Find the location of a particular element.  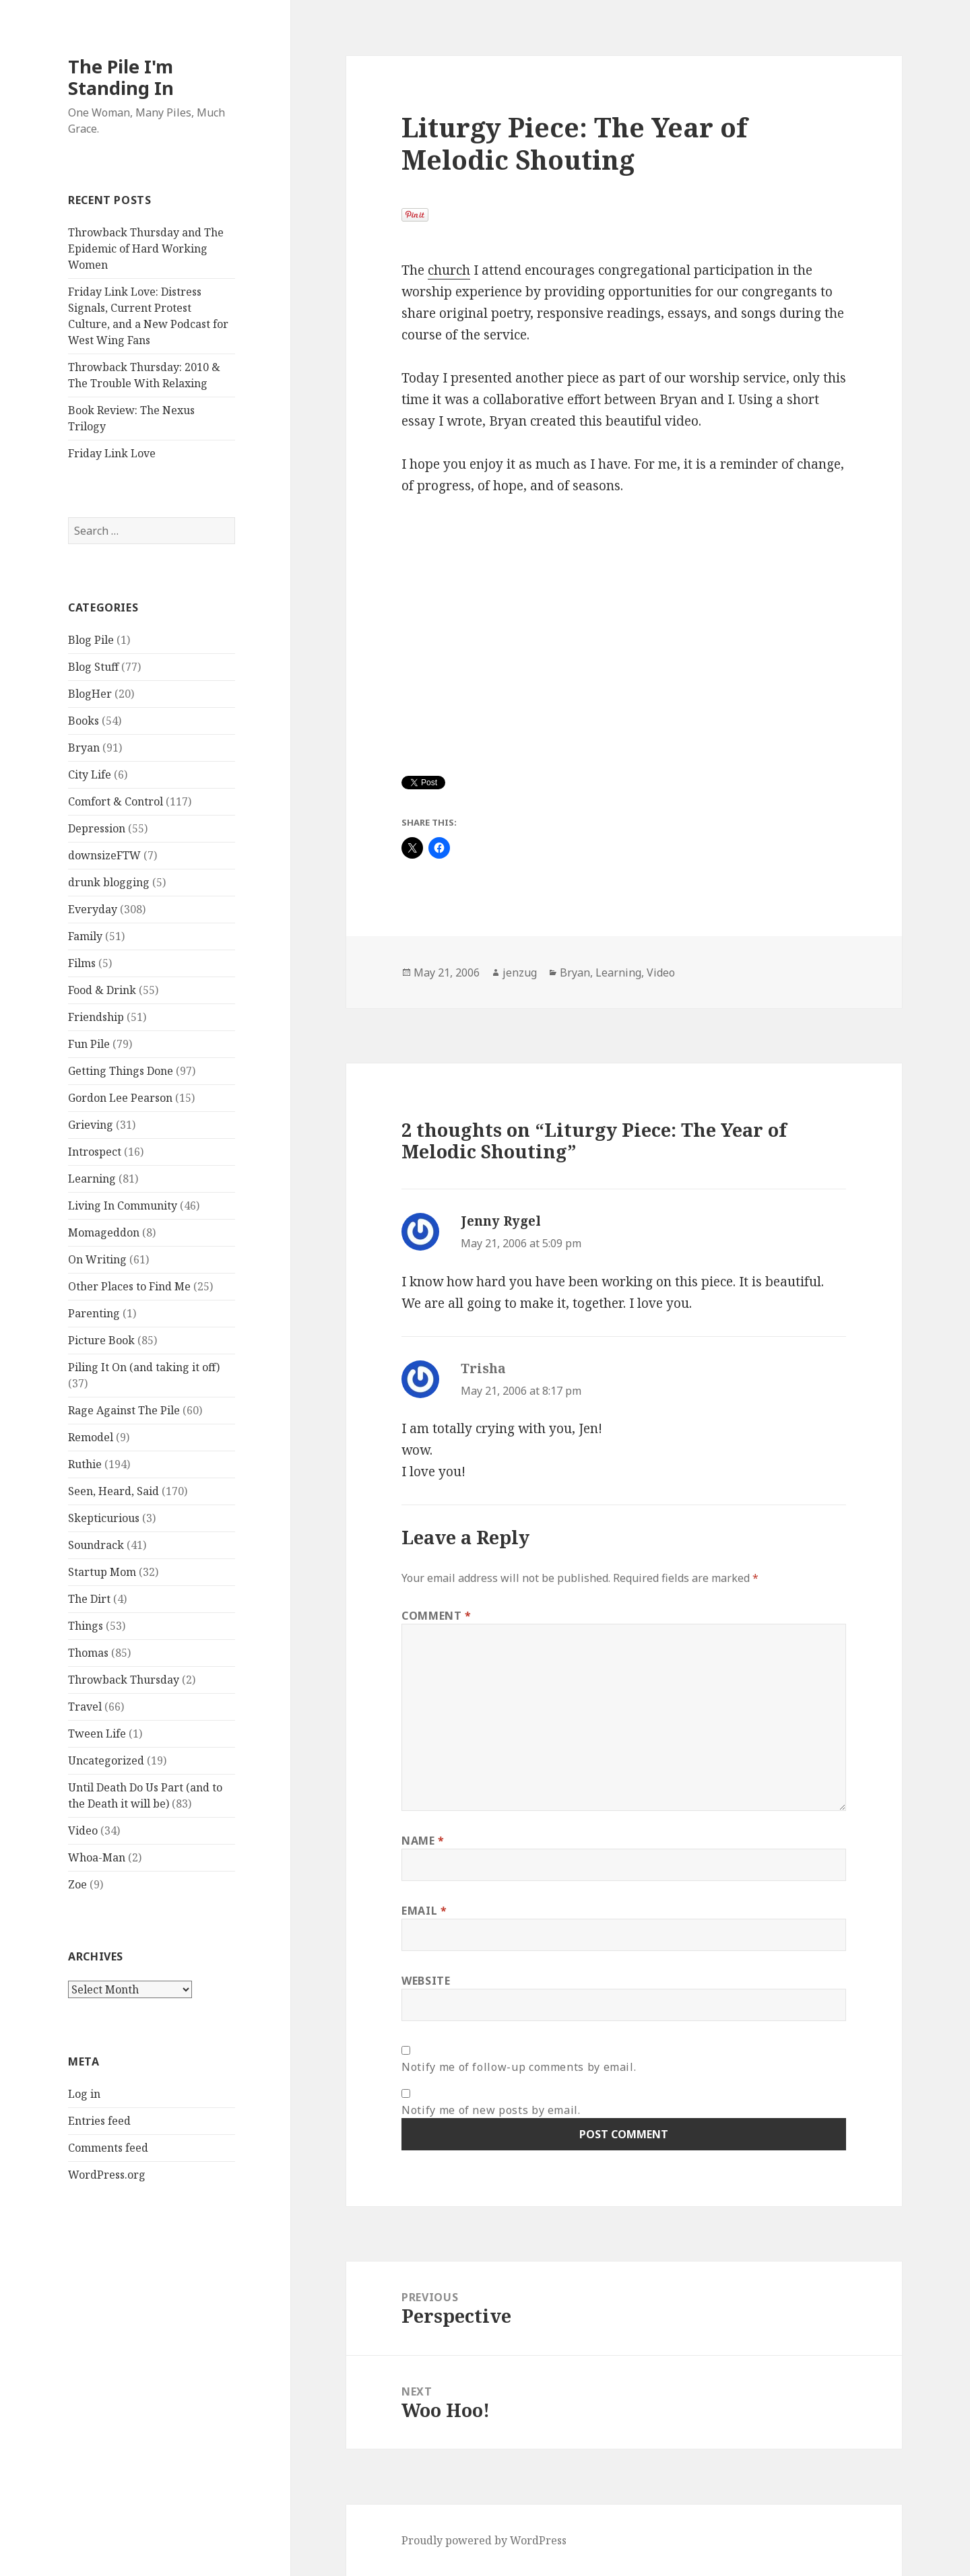

jenzug is located at coordinates (520, 972).